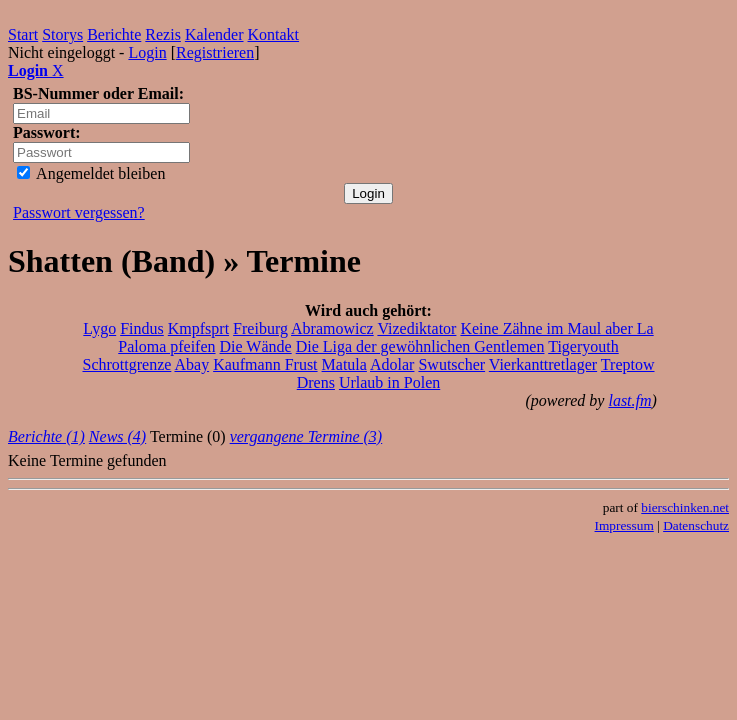 This screenshot has width=737, height=720. What do you see at coordinates (99, 328) in the screenshot?
I see `Lygo` at bounding box center [99, 328].